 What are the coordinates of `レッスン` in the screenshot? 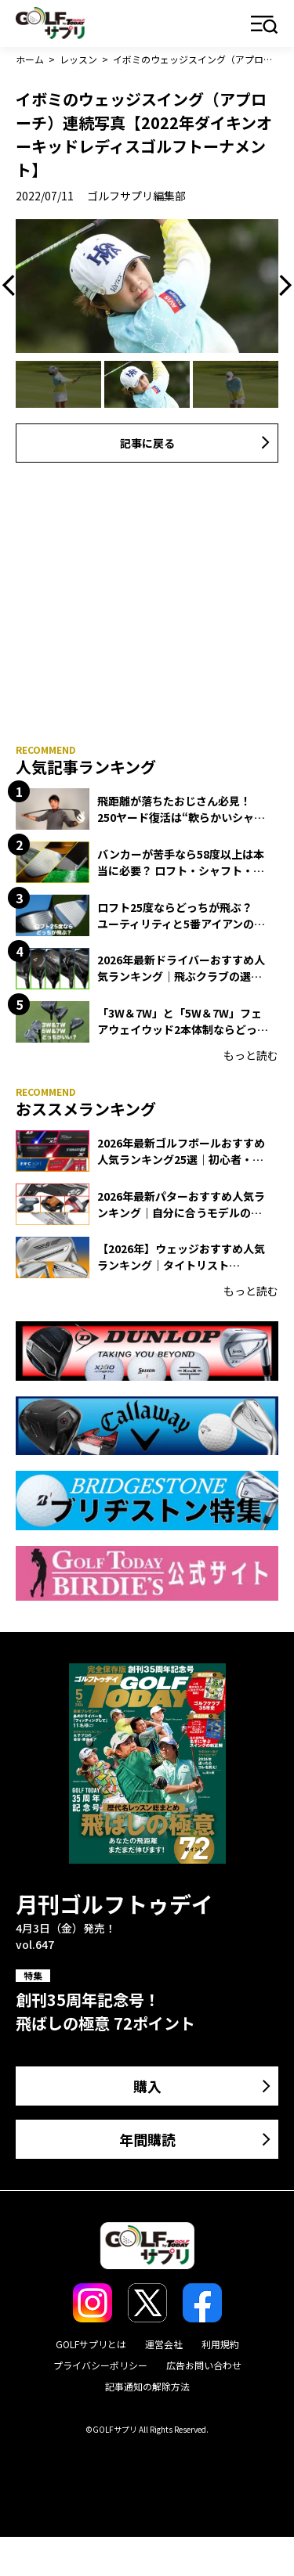 It's located at (78, 59).